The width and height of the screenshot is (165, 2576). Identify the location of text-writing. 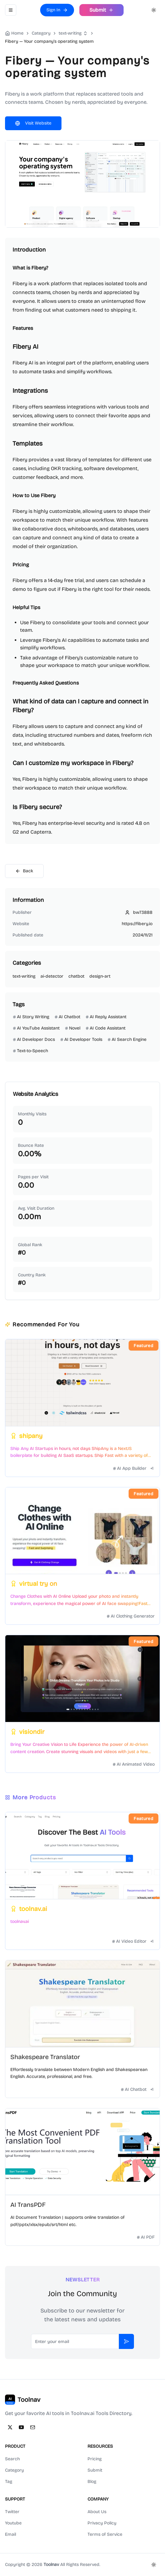
(70, 33).